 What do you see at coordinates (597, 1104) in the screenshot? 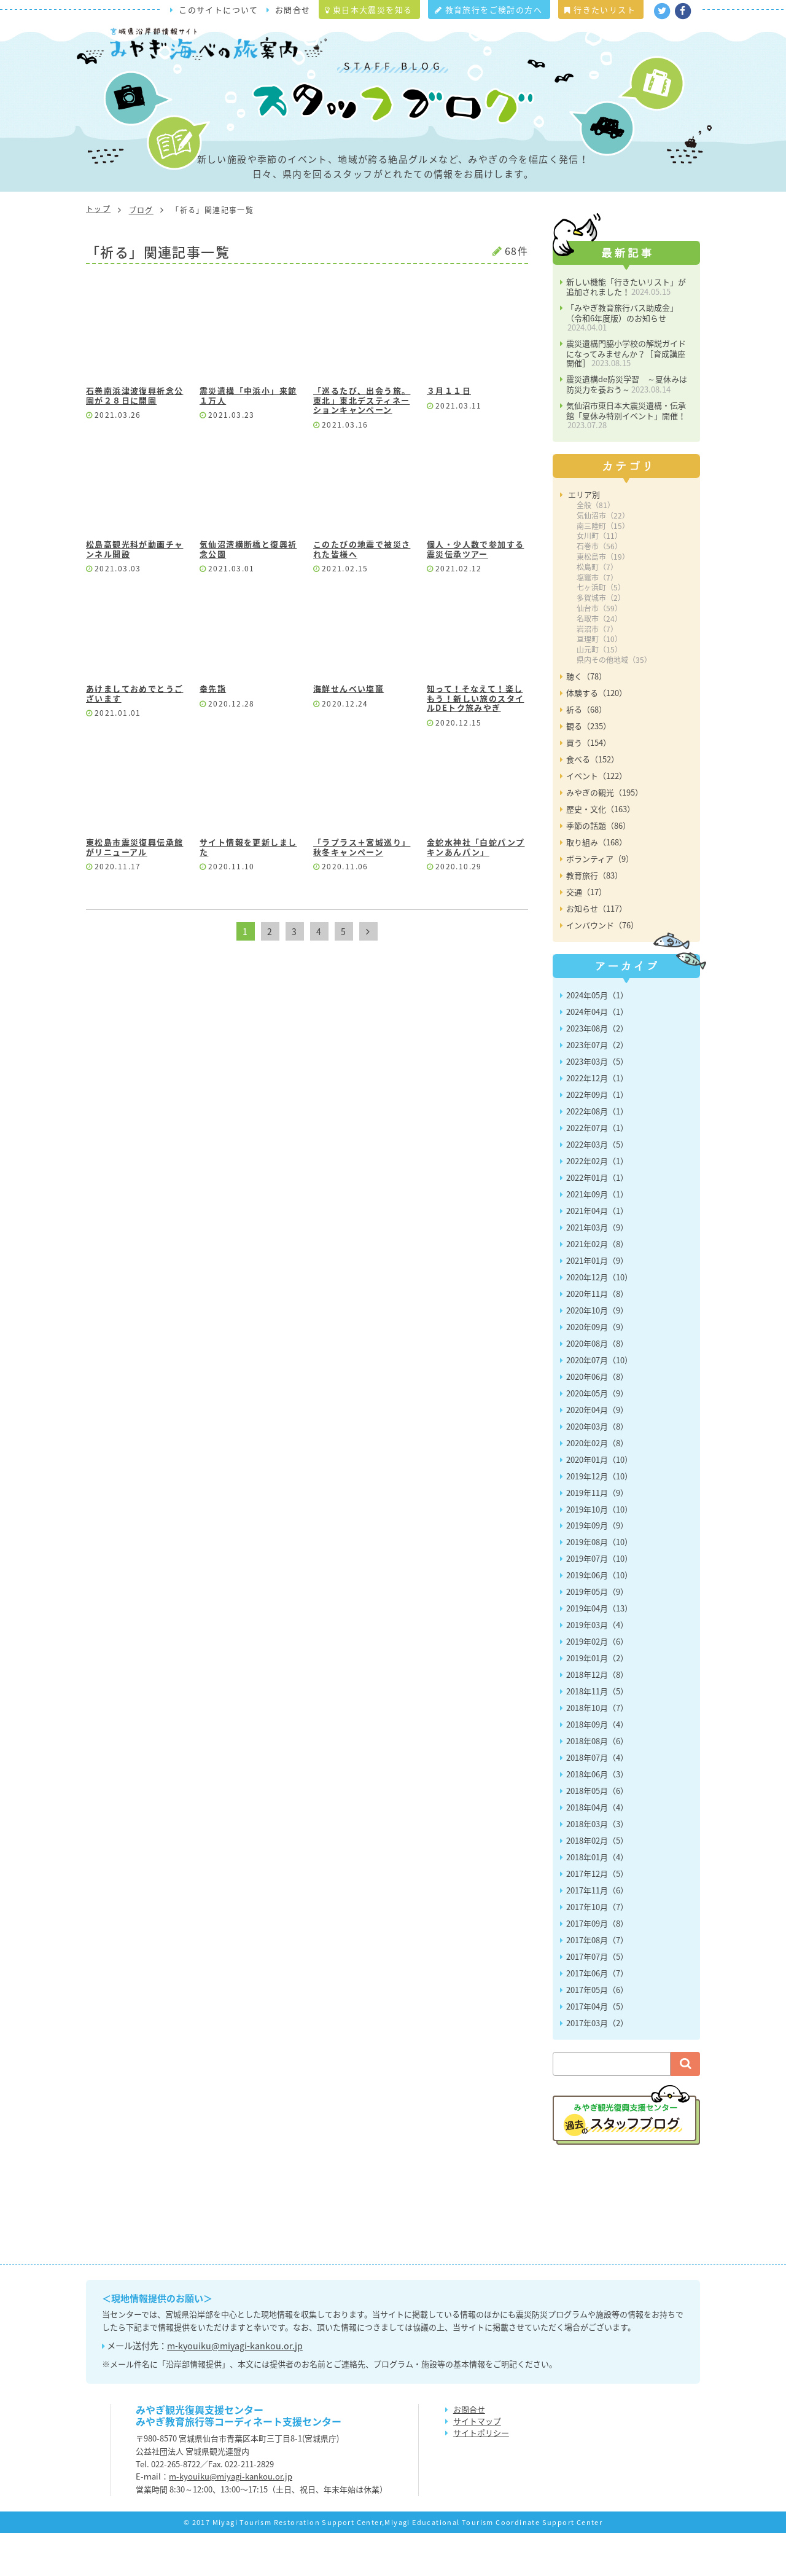
I see `2023年03月（5）` at bounding box center [597, 1104].